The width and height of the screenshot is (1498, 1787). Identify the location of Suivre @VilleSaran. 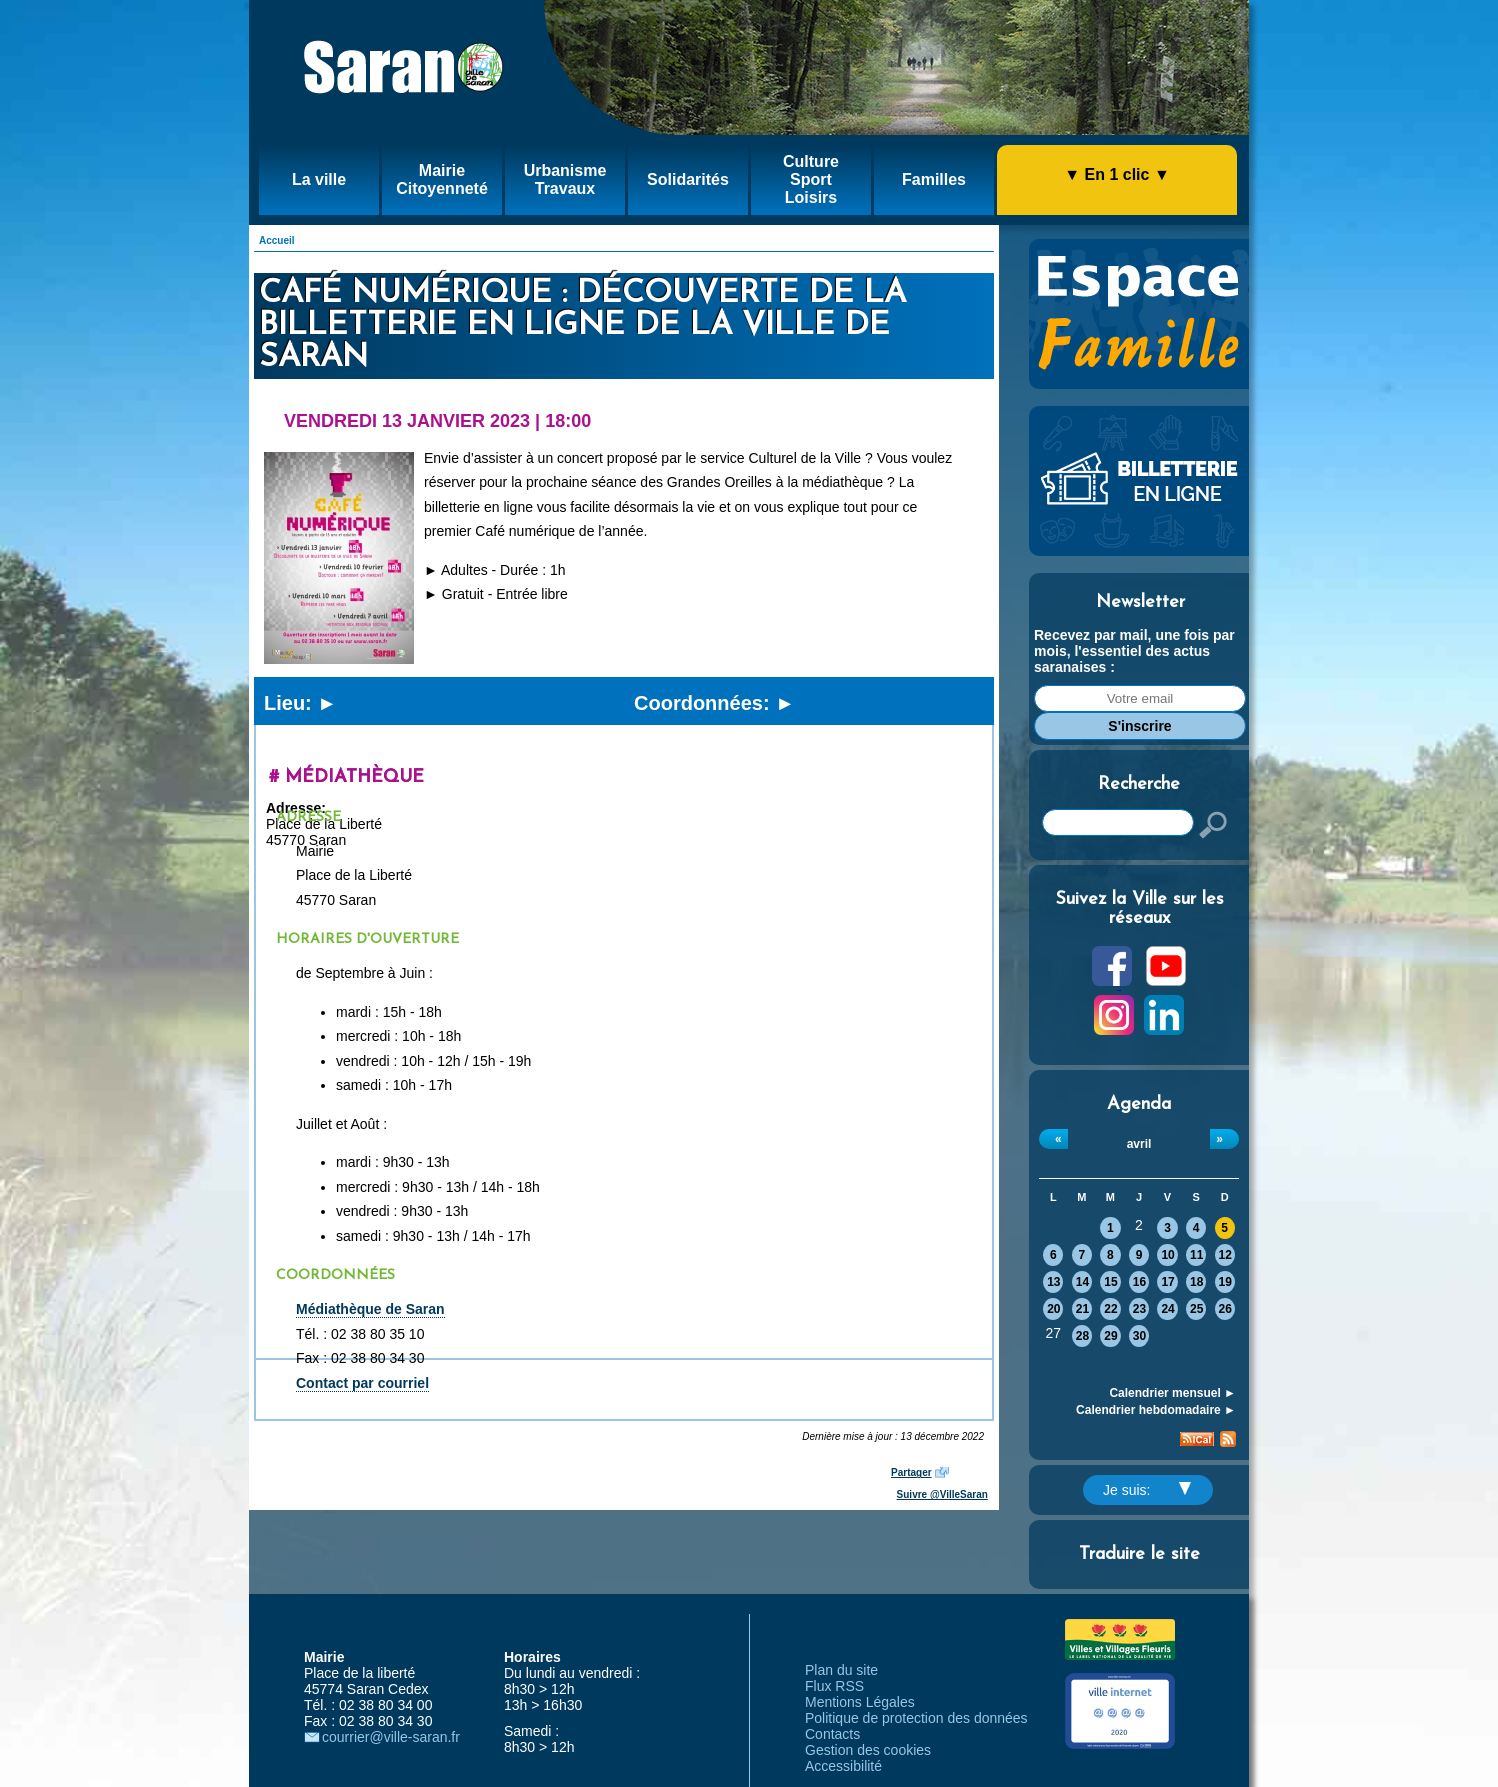
(942, 1494).